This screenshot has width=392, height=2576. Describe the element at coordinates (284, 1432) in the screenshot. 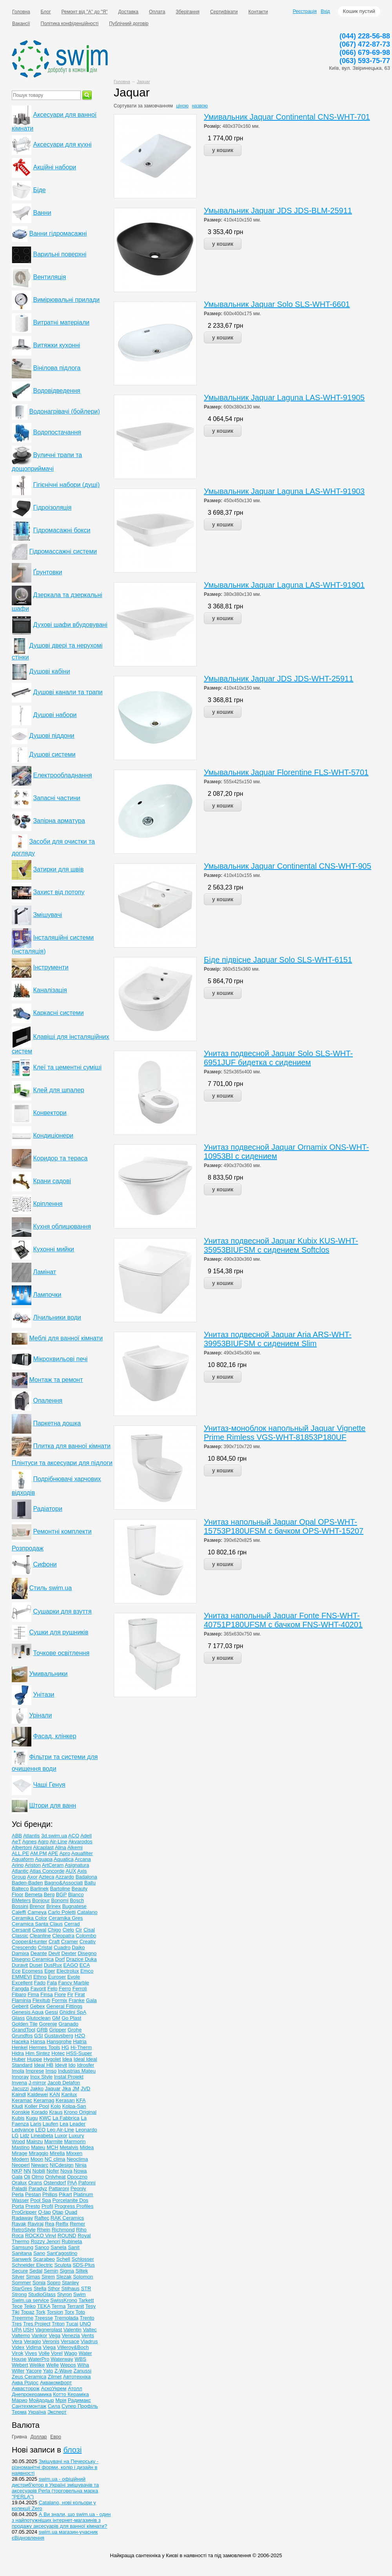

I see `Унитаз-моноблок напольный Jaquar Vignette Prime Rimless VGS-WHT-81853P180UF` at that location.